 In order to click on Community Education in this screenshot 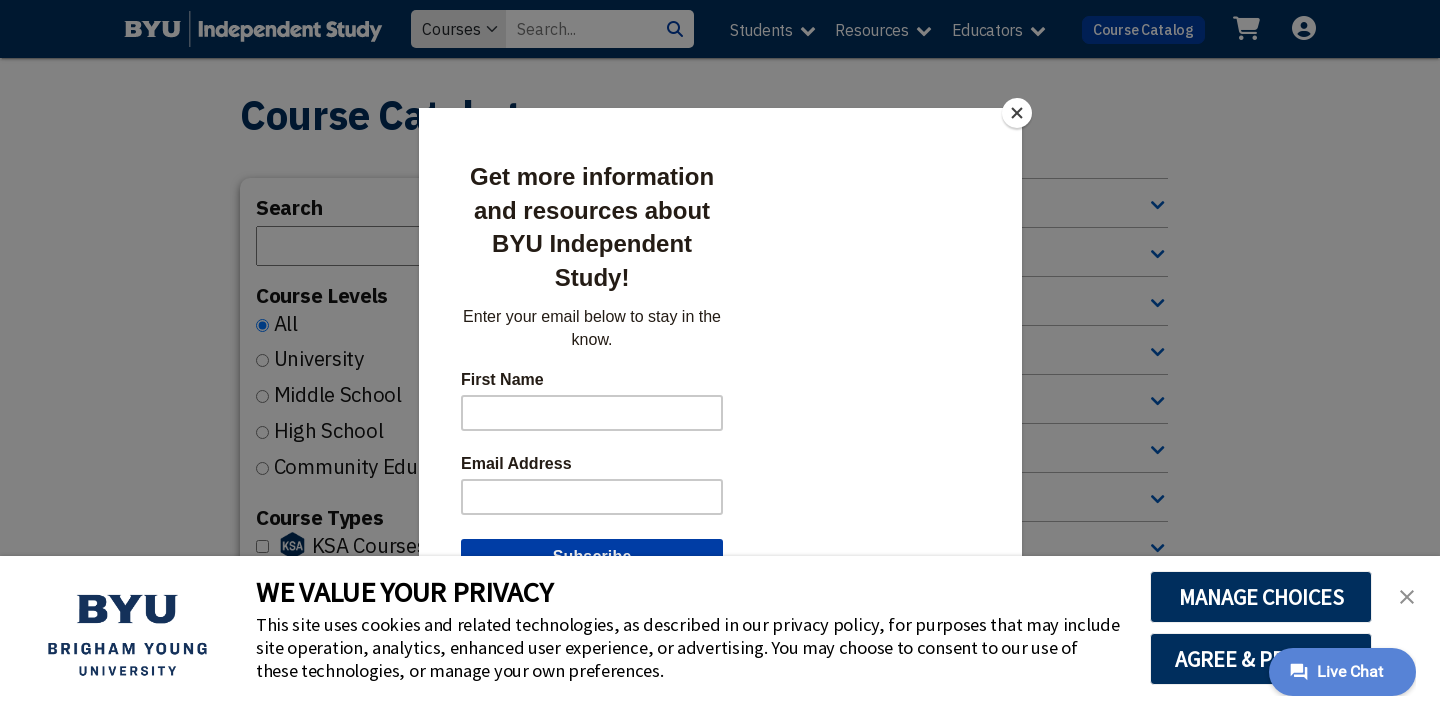, I will do `click(374, 466)`.